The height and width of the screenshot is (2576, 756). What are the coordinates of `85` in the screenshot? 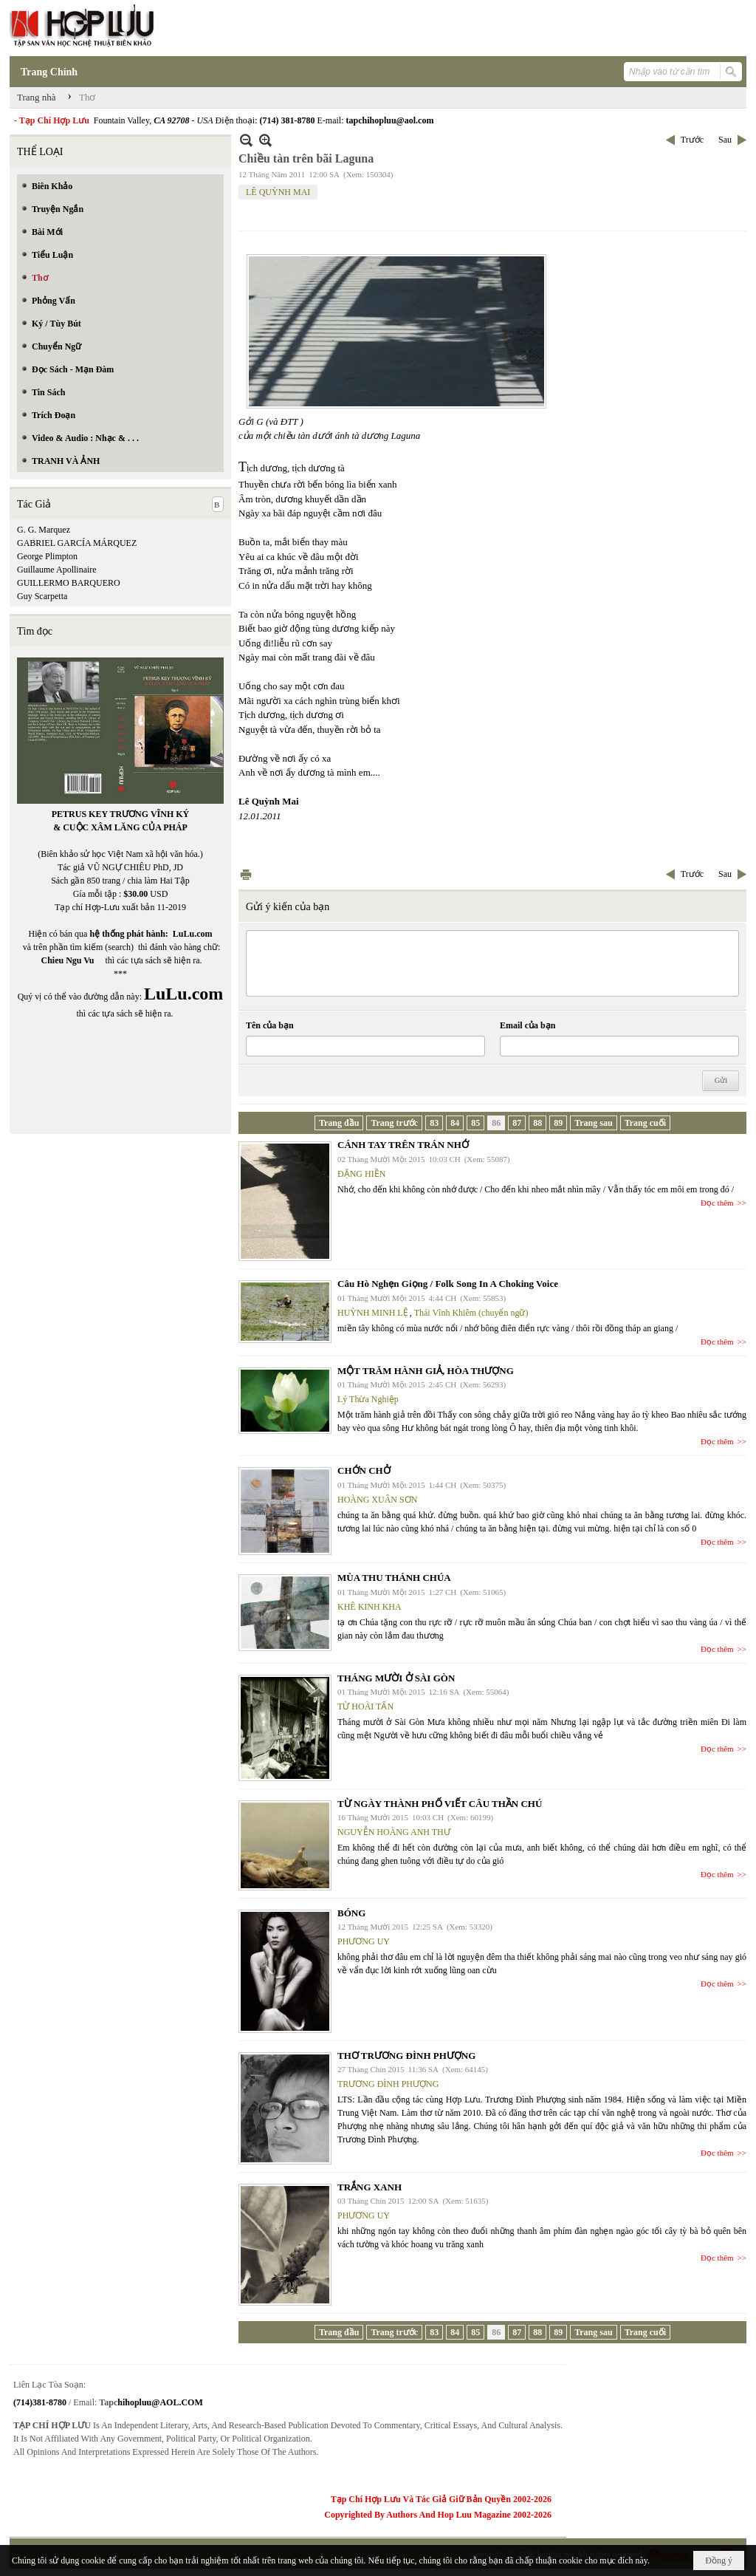 It's located at (475, 1123).